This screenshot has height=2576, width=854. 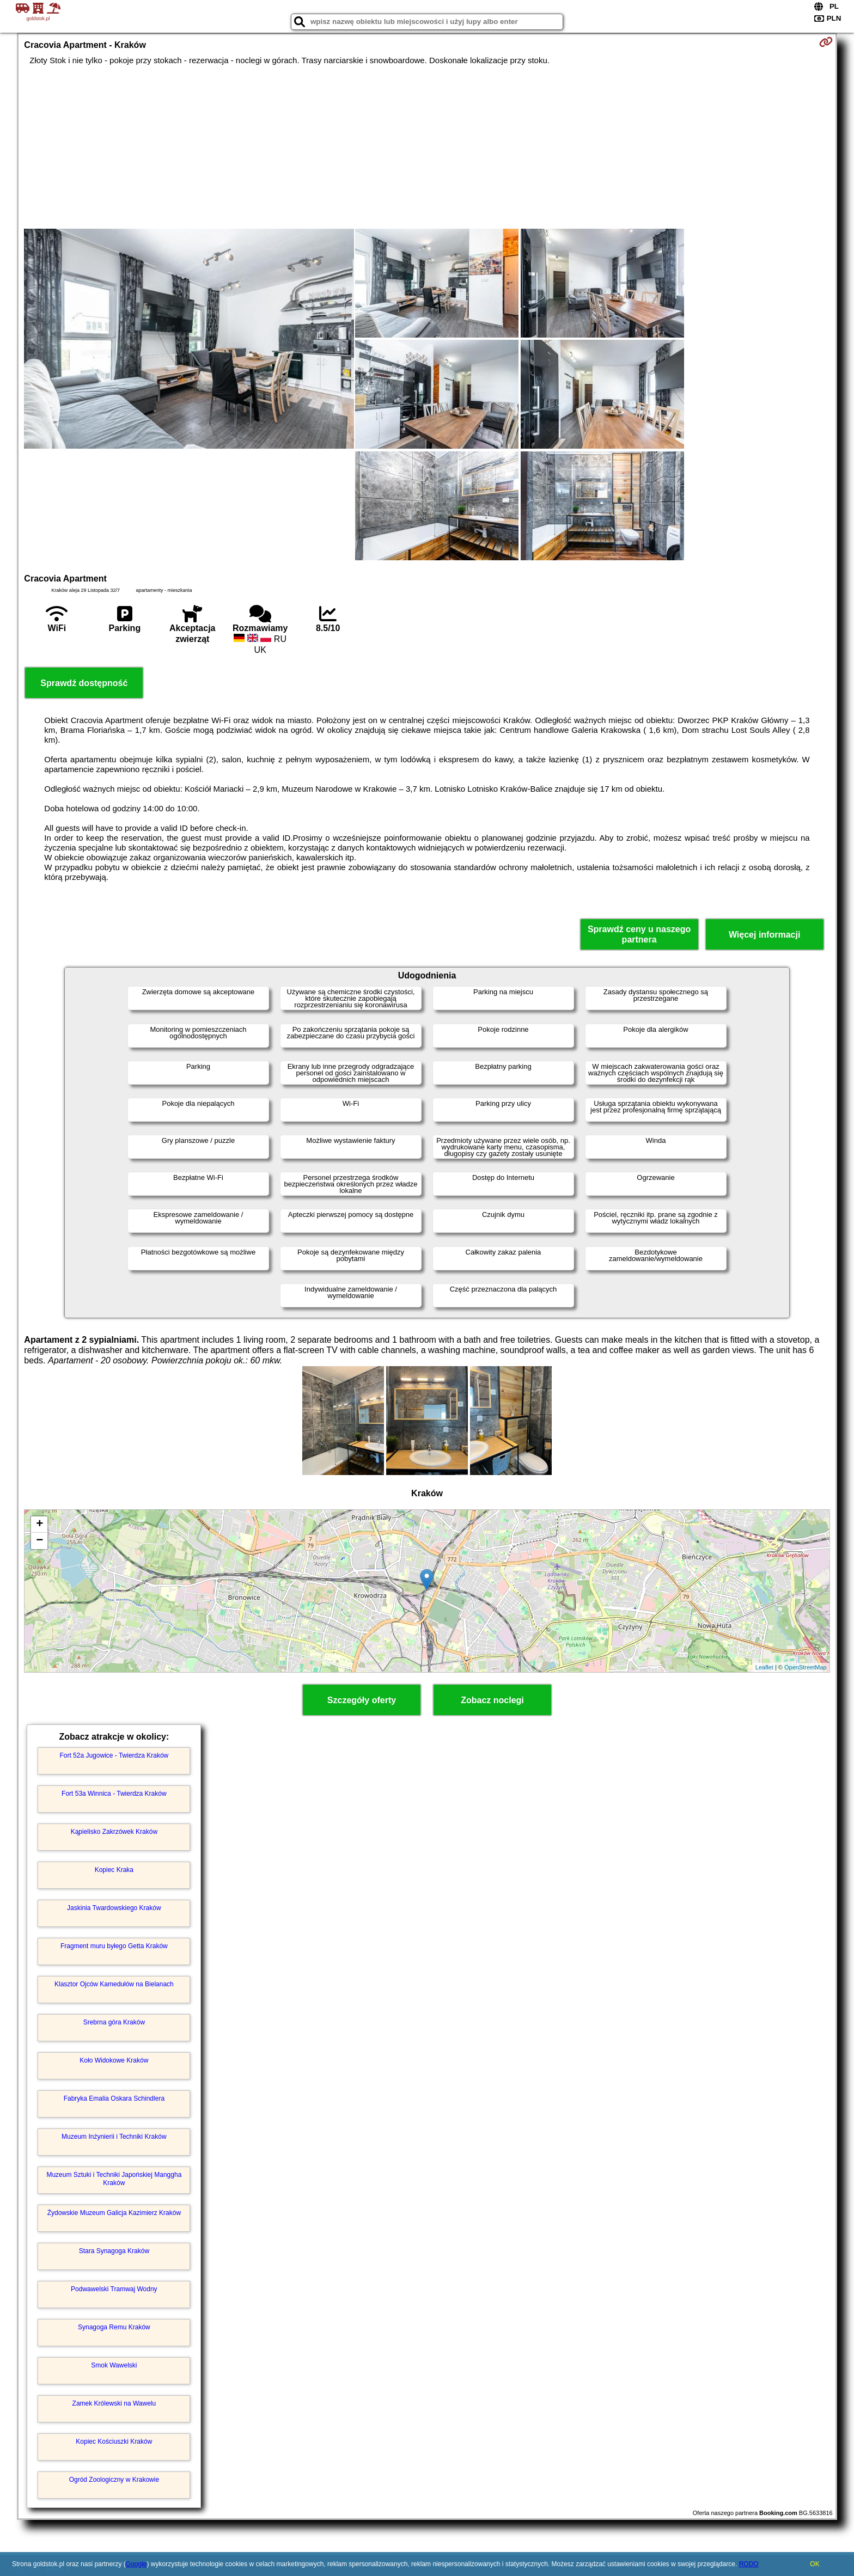 I want to click on Kopiec Kraka, so click(x=114, y=1870).